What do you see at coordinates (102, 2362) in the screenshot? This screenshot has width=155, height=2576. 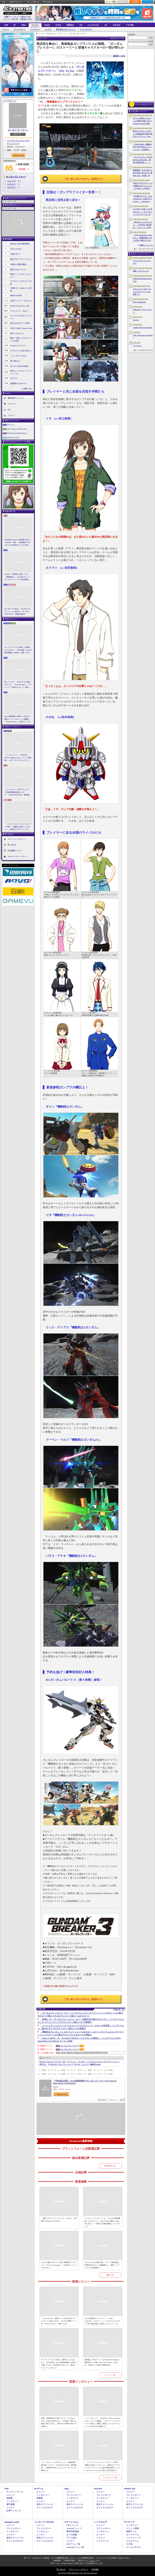 I see `国内版より高スペックなAYANEOのAndroid携帯型ゲーム機「Pocket FIT 8 Elite」を試す。出来のいい端末で性能も高い` at bounding box center [102, 2362].